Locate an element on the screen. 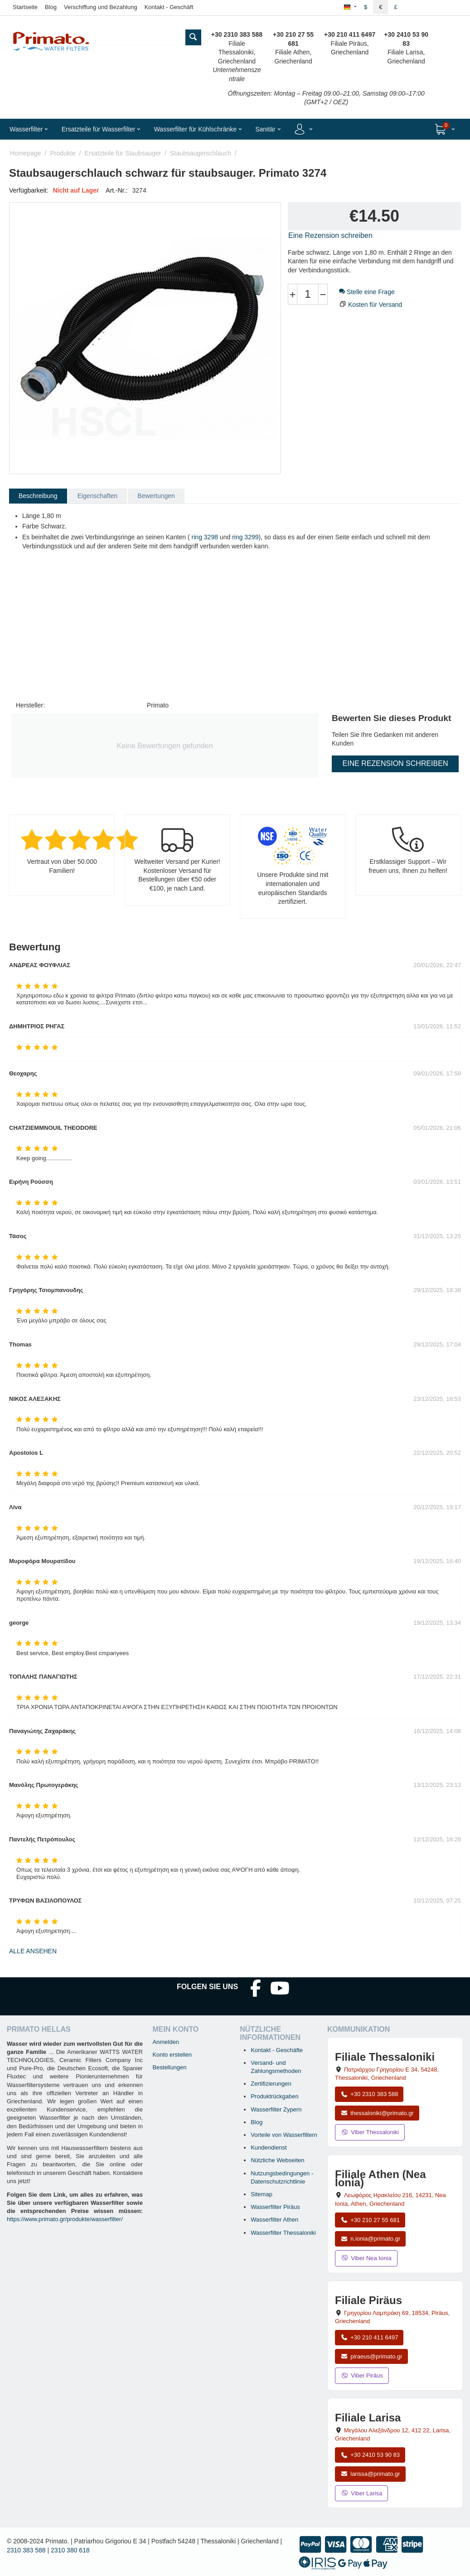 The height and width of the screenshot is (2576, 470). +30 210 27 55 681 [Anrufen Nea Ionia Athen unter +30 210 27 55 681] is located at coordinates (370, 2220).